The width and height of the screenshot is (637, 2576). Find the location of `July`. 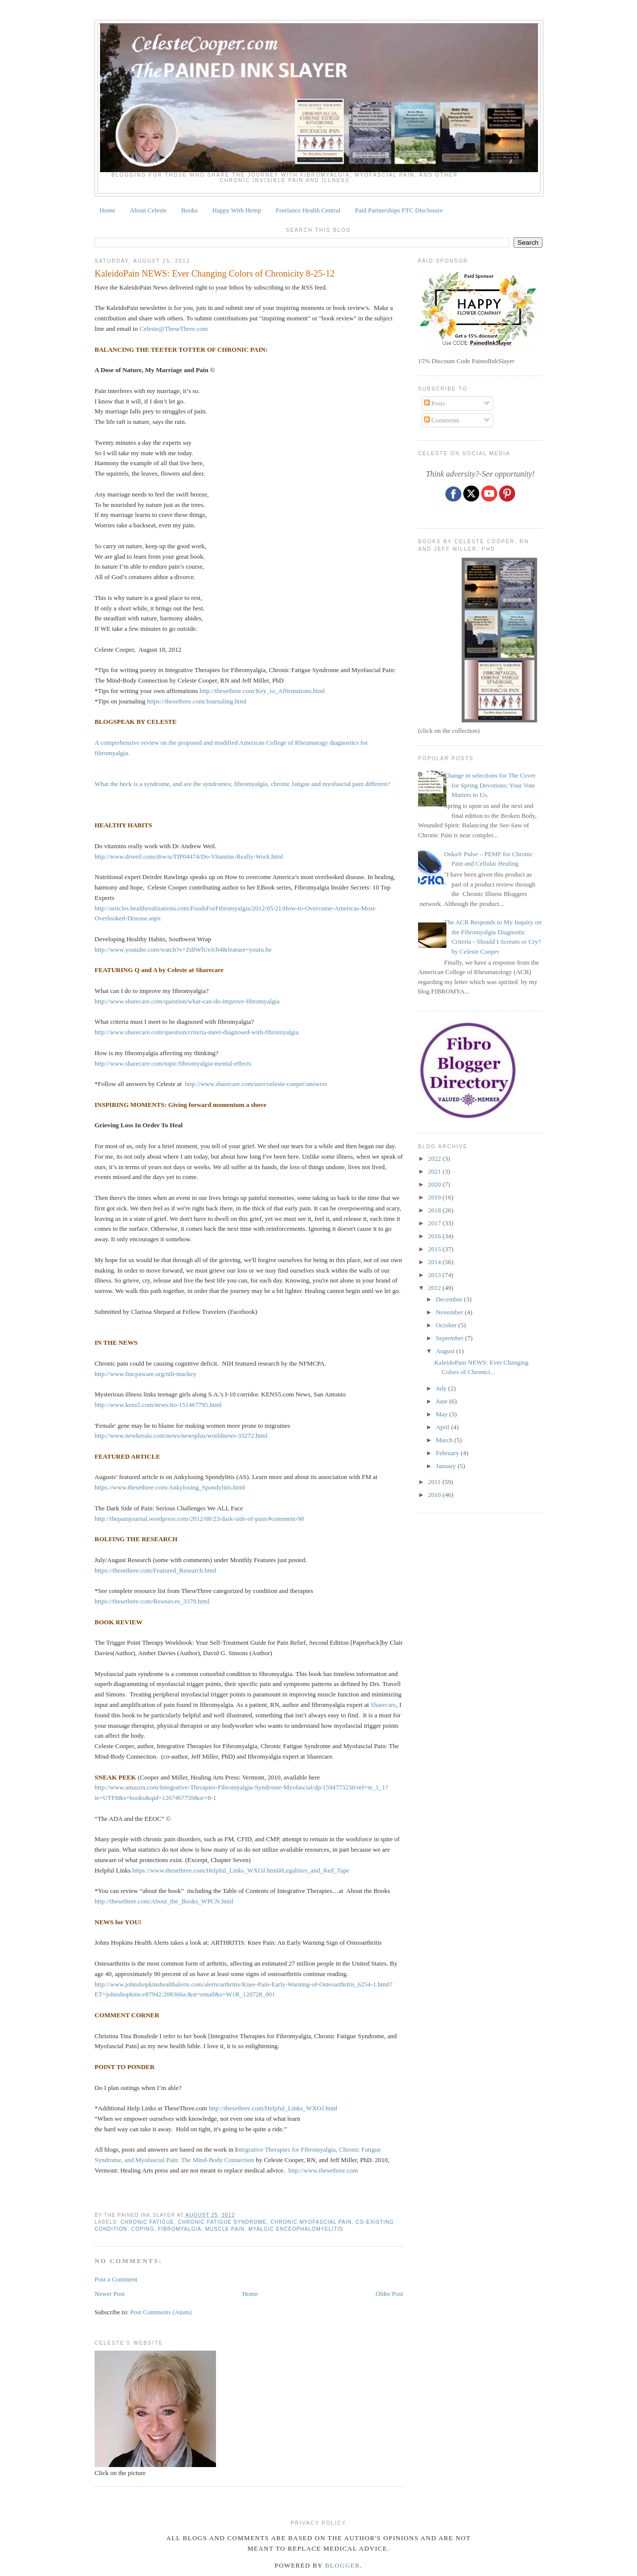

July is located at coordinates (442, 1388).